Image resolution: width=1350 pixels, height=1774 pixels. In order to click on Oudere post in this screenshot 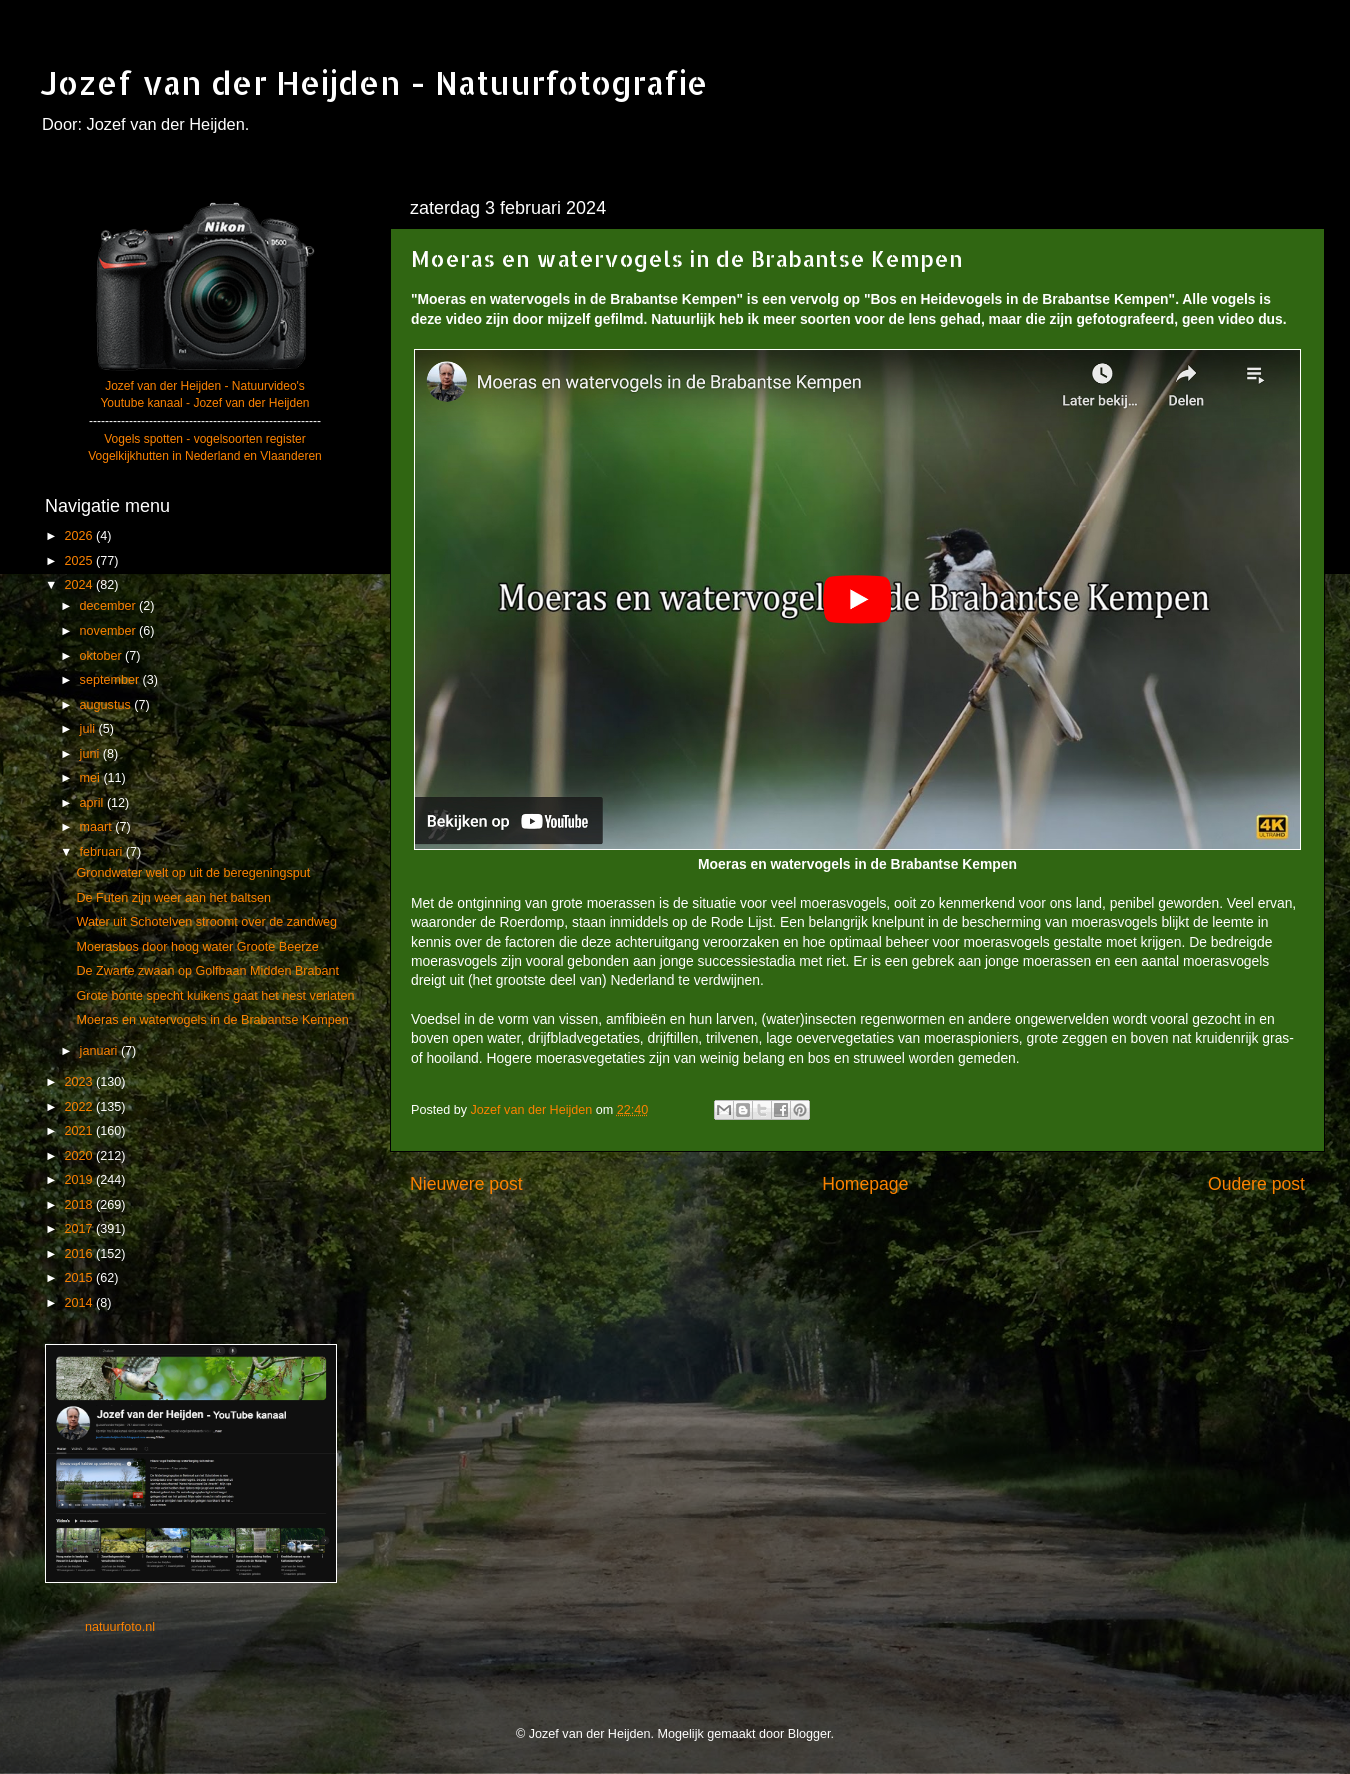, I will do `click(1256, 1184)`.